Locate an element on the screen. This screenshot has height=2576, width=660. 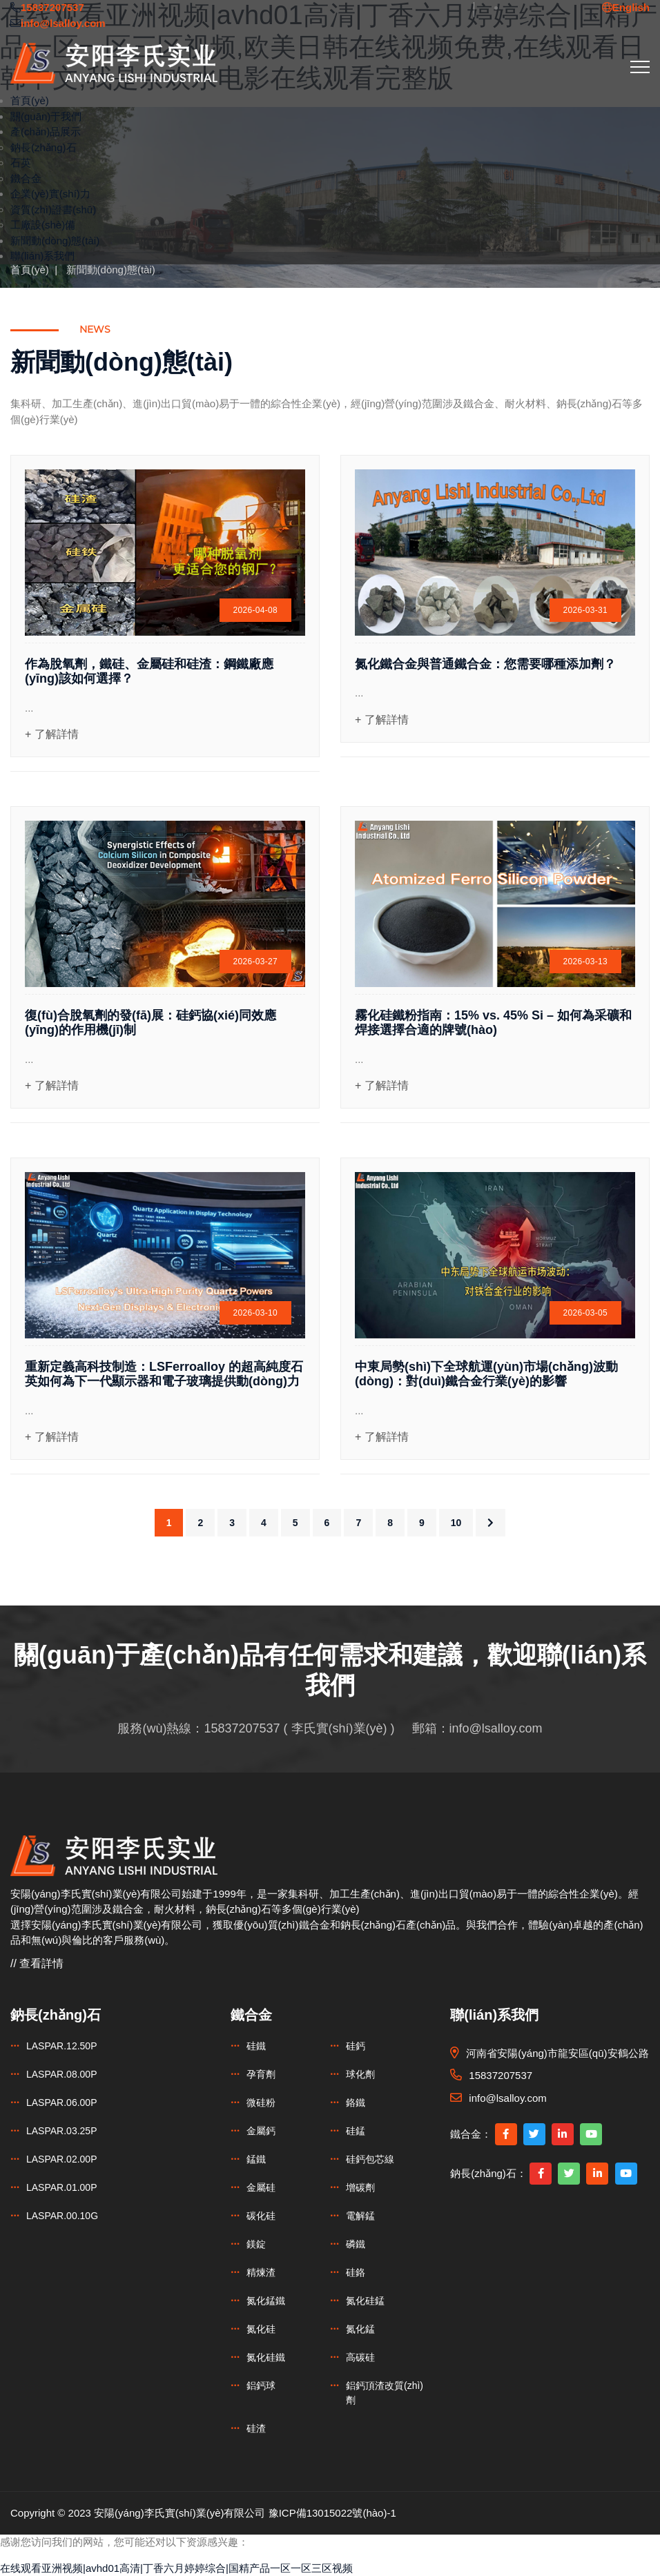
資質(zhì)證書(shū) is located at coordinates (53, 209).